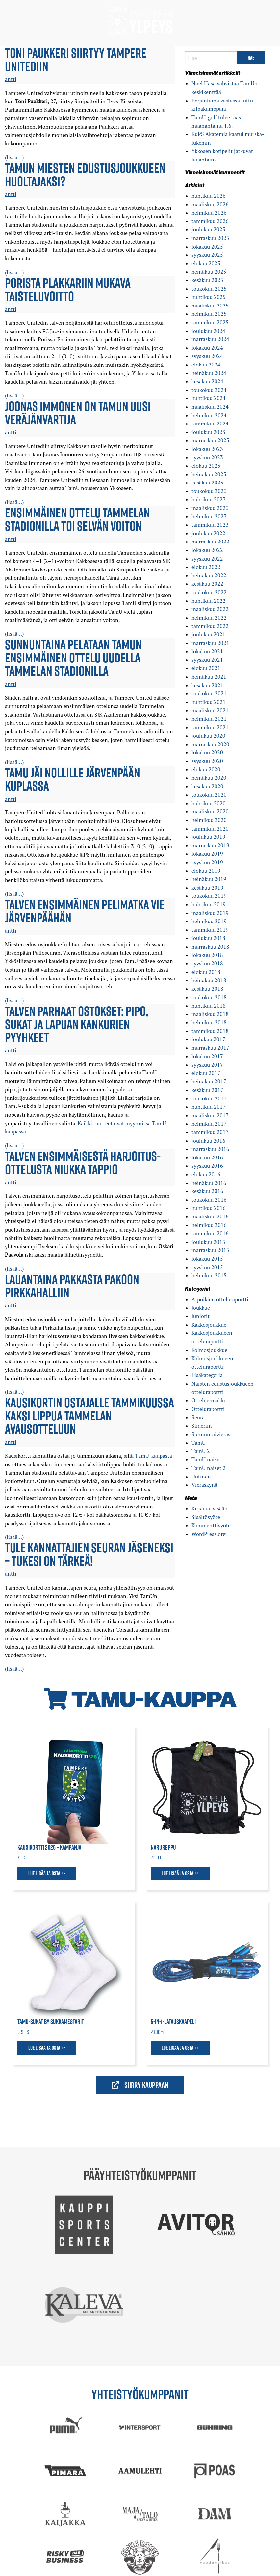 The width and height of the screenshot is (280, 2576). Describe the element at coordinates (207, 887) in the screenshot. I see `kesäkuu 2019` at that location.